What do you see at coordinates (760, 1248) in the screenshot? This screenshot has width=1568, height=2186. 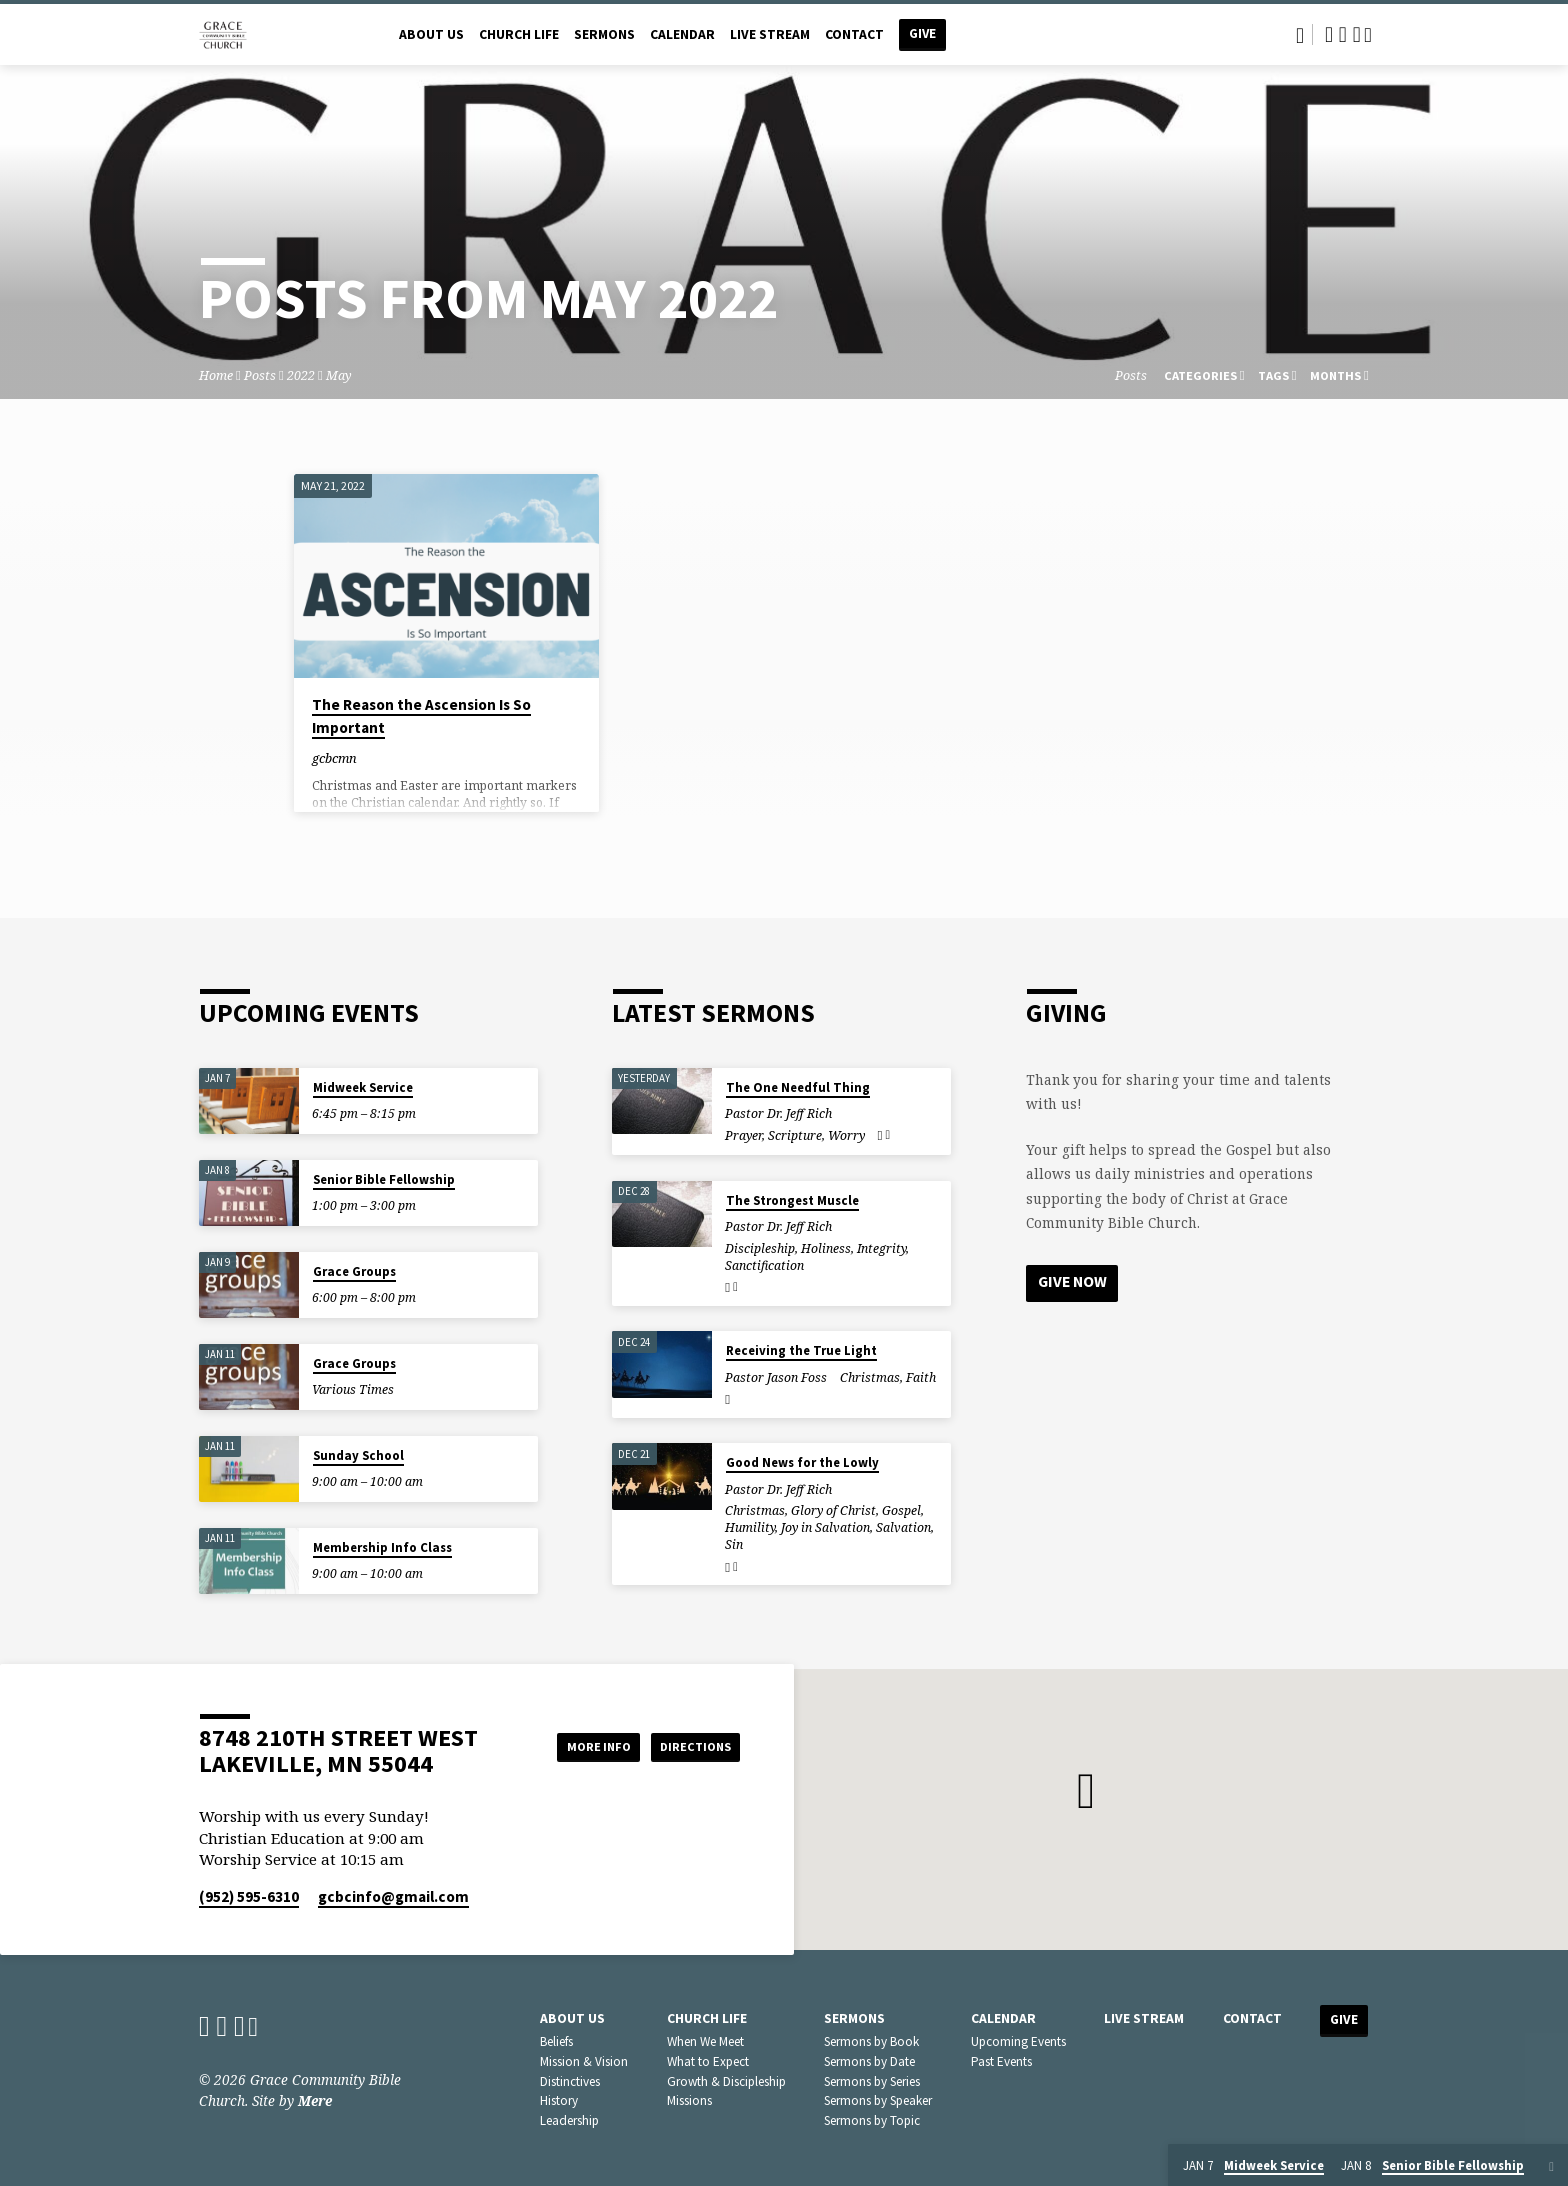 I see `Discipleship` at bounding box center [760, 1248].